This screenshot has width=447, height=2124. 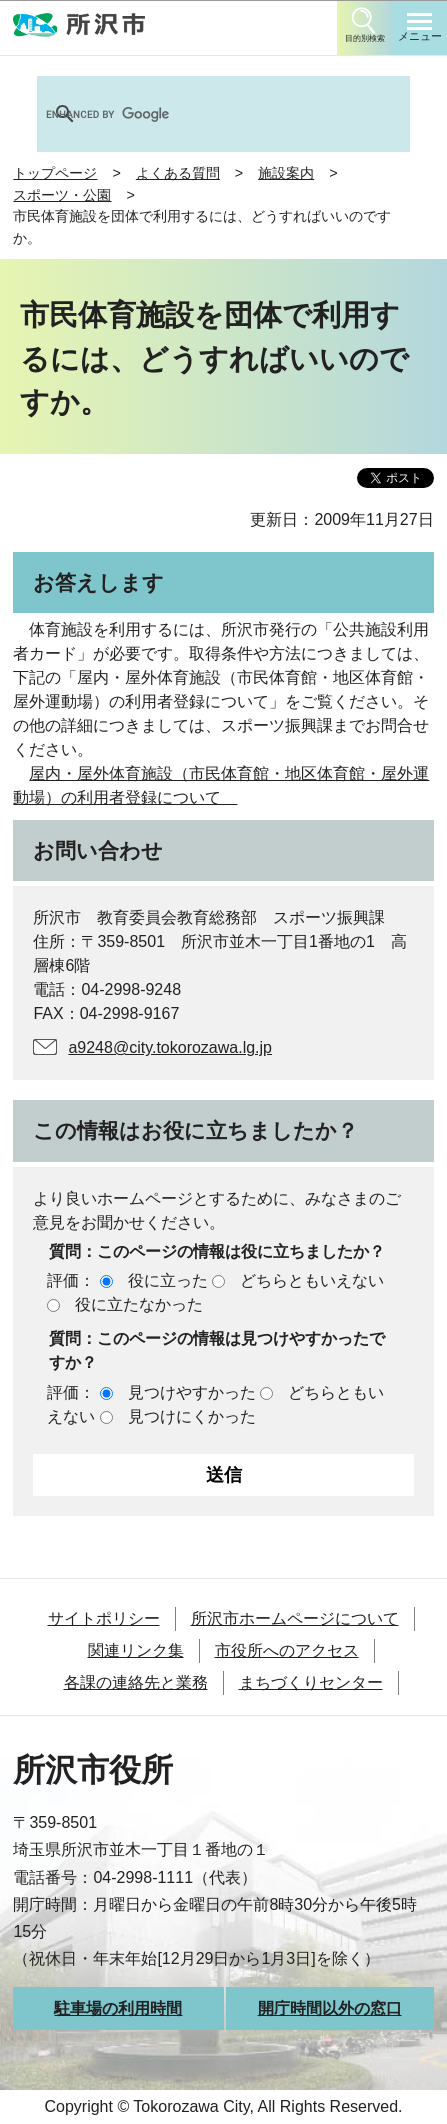 What do you see at coordinates (136, 1650) in the screenshot?
I see `関連リンク集` at bounding box center [136, 1650].